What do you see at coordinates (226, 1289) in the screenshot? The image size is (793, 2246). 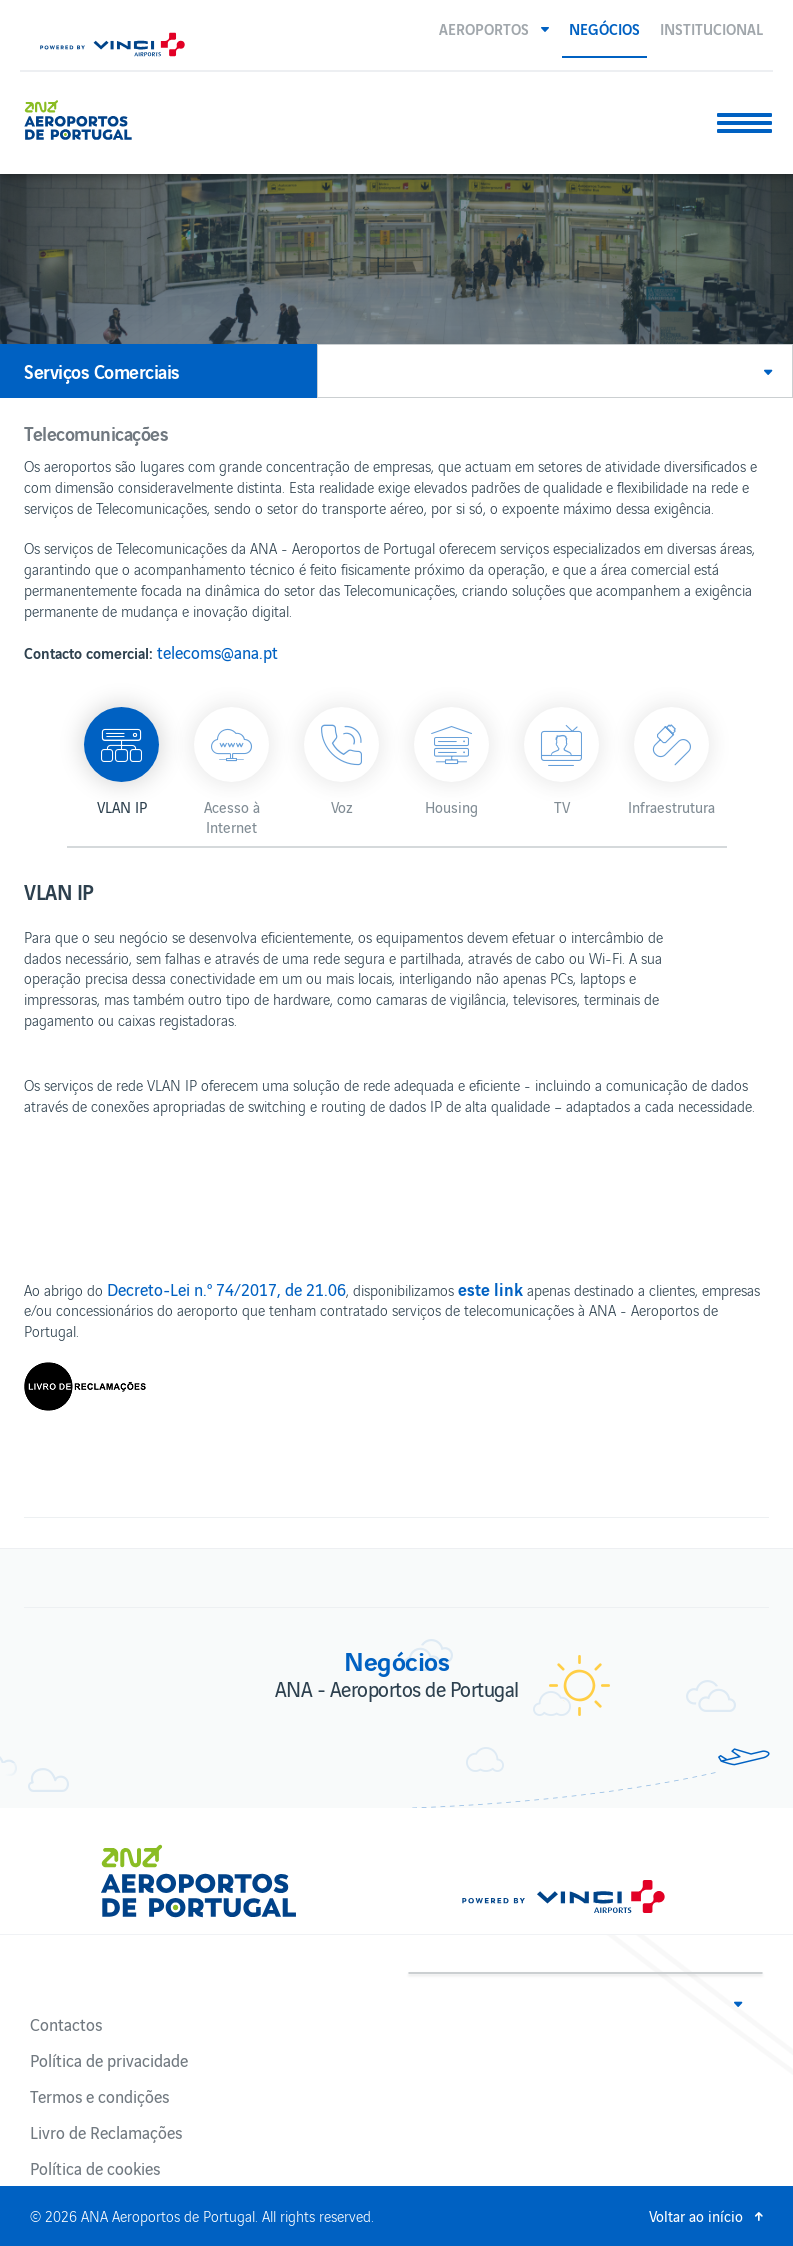 I see `Decreto-Lei n.º 74/2017, de 21.06` at bounding box center [226, 1289].